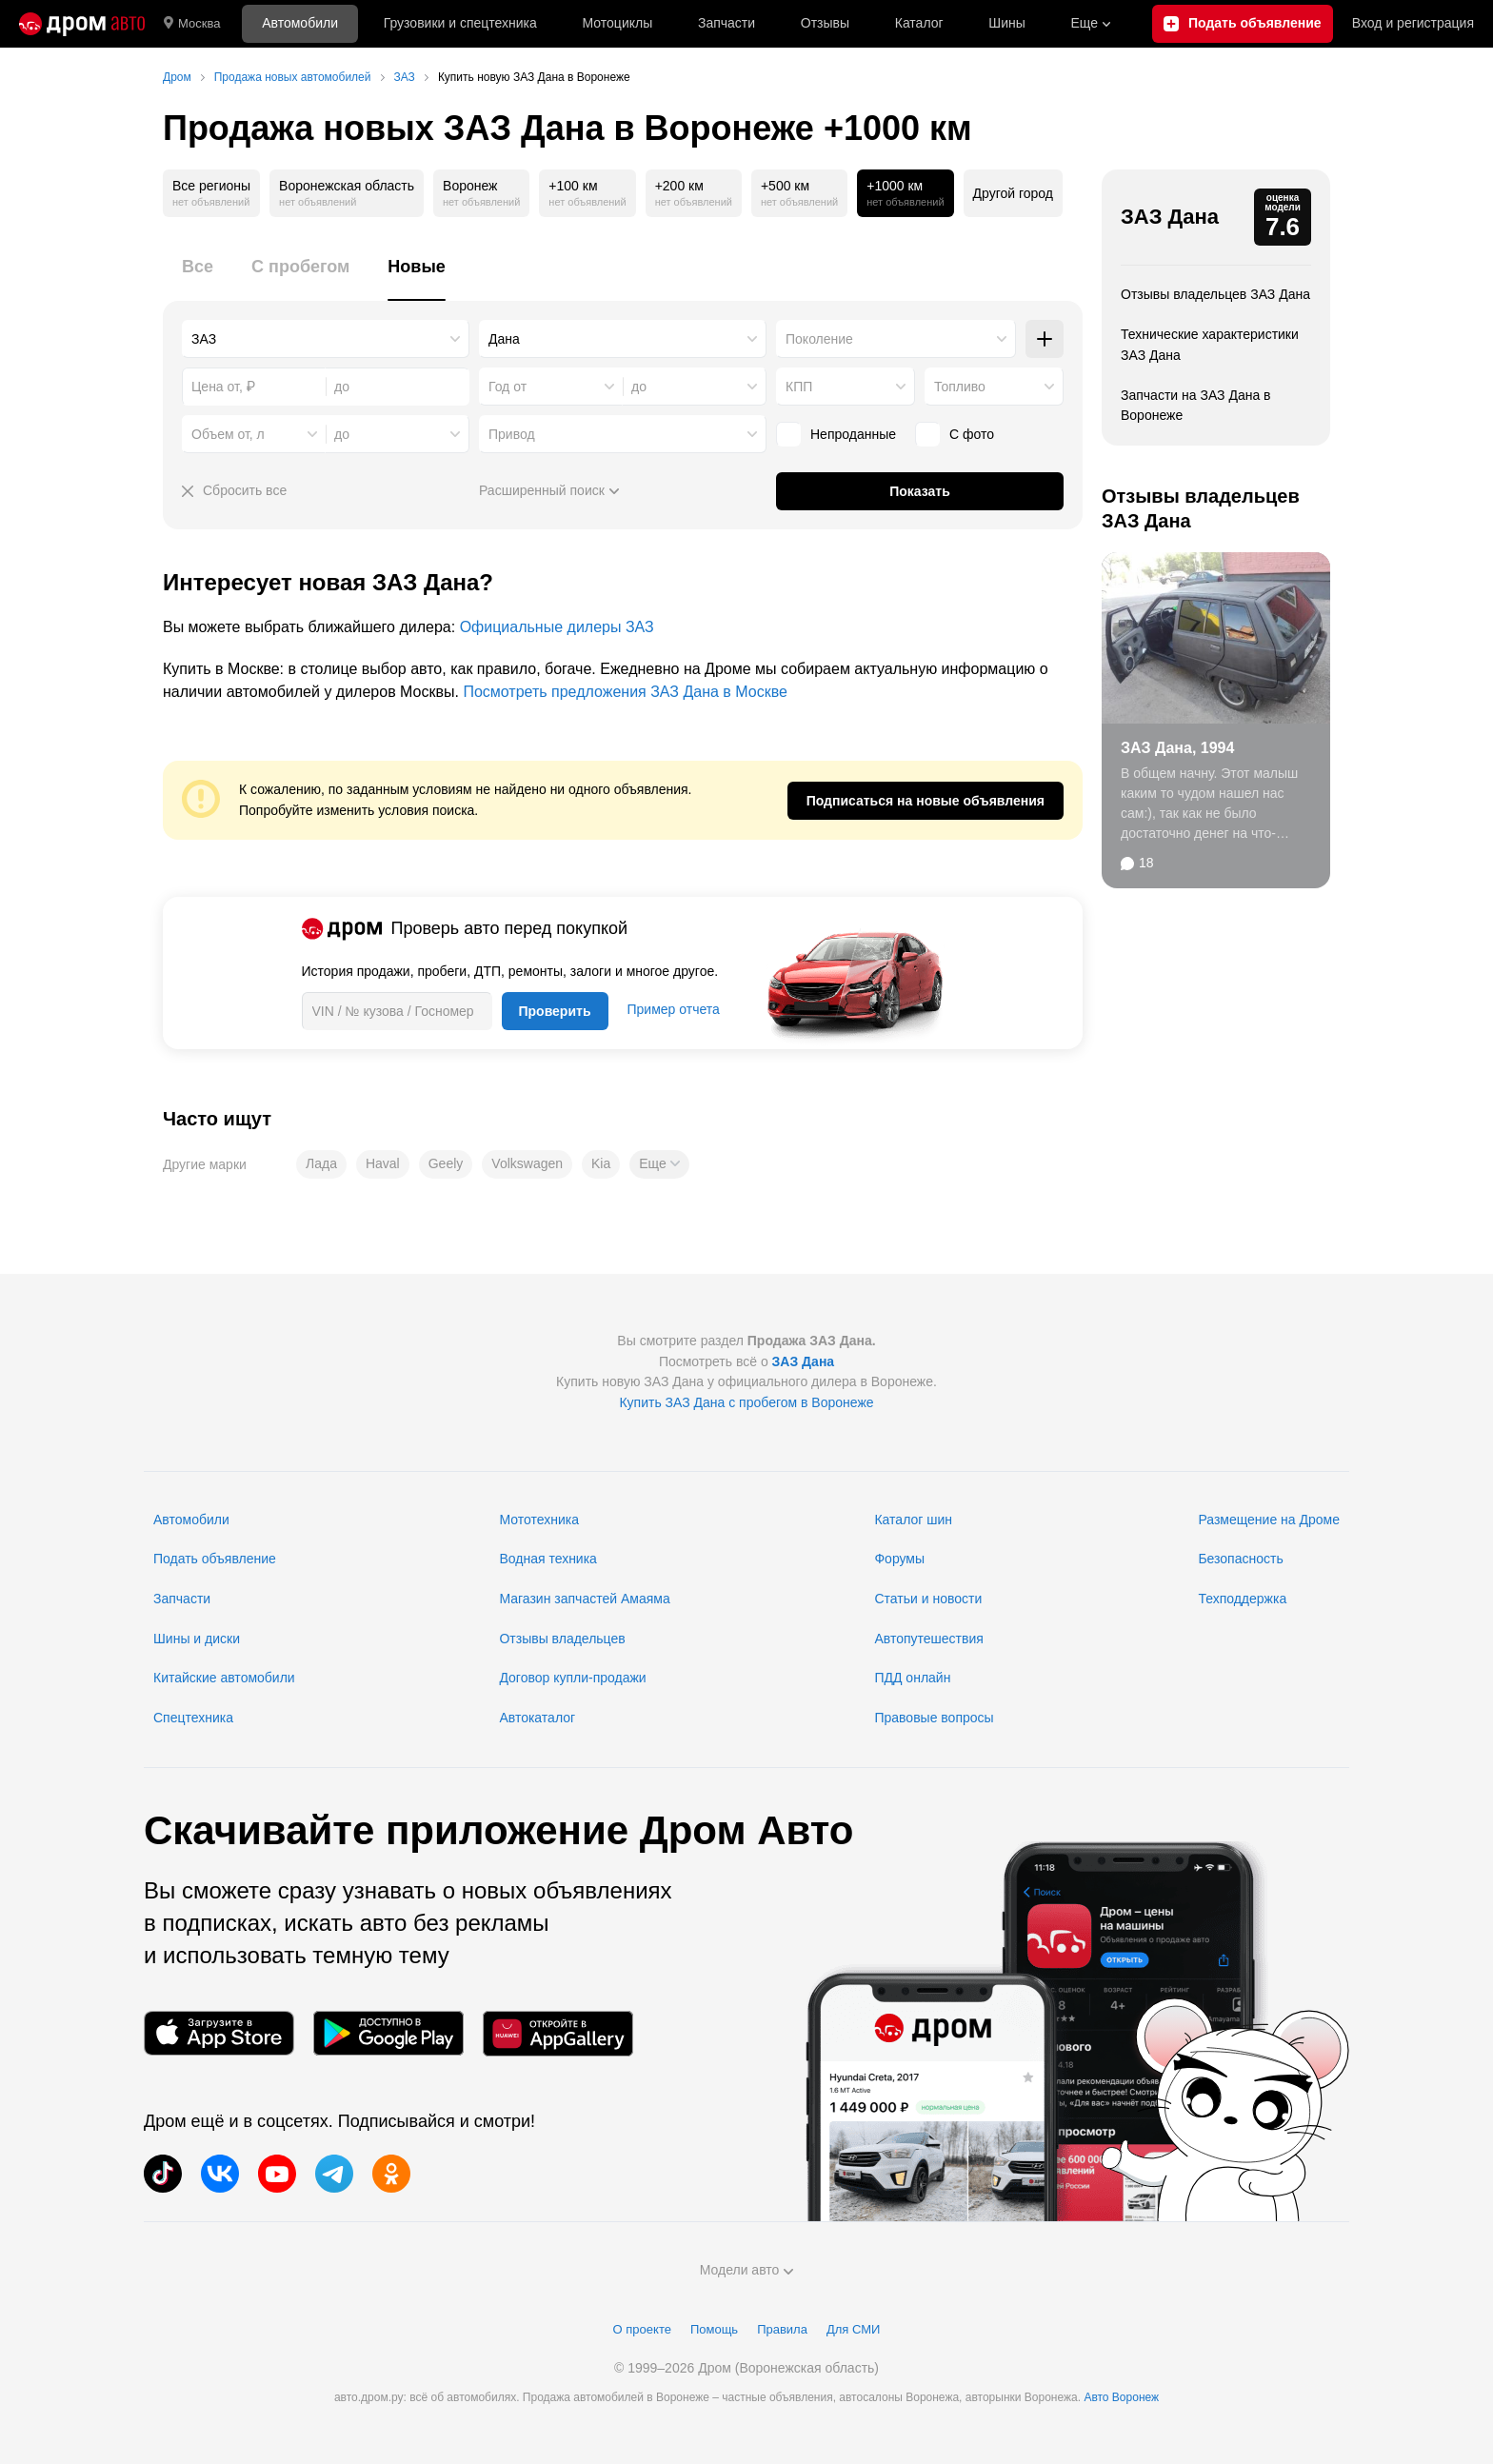 Image resolution: width=1493 pixels, height=2464 pixels. Describe the element at coordinates (214, 1558) in the screenshot. I see `Подать объявление` at that location.